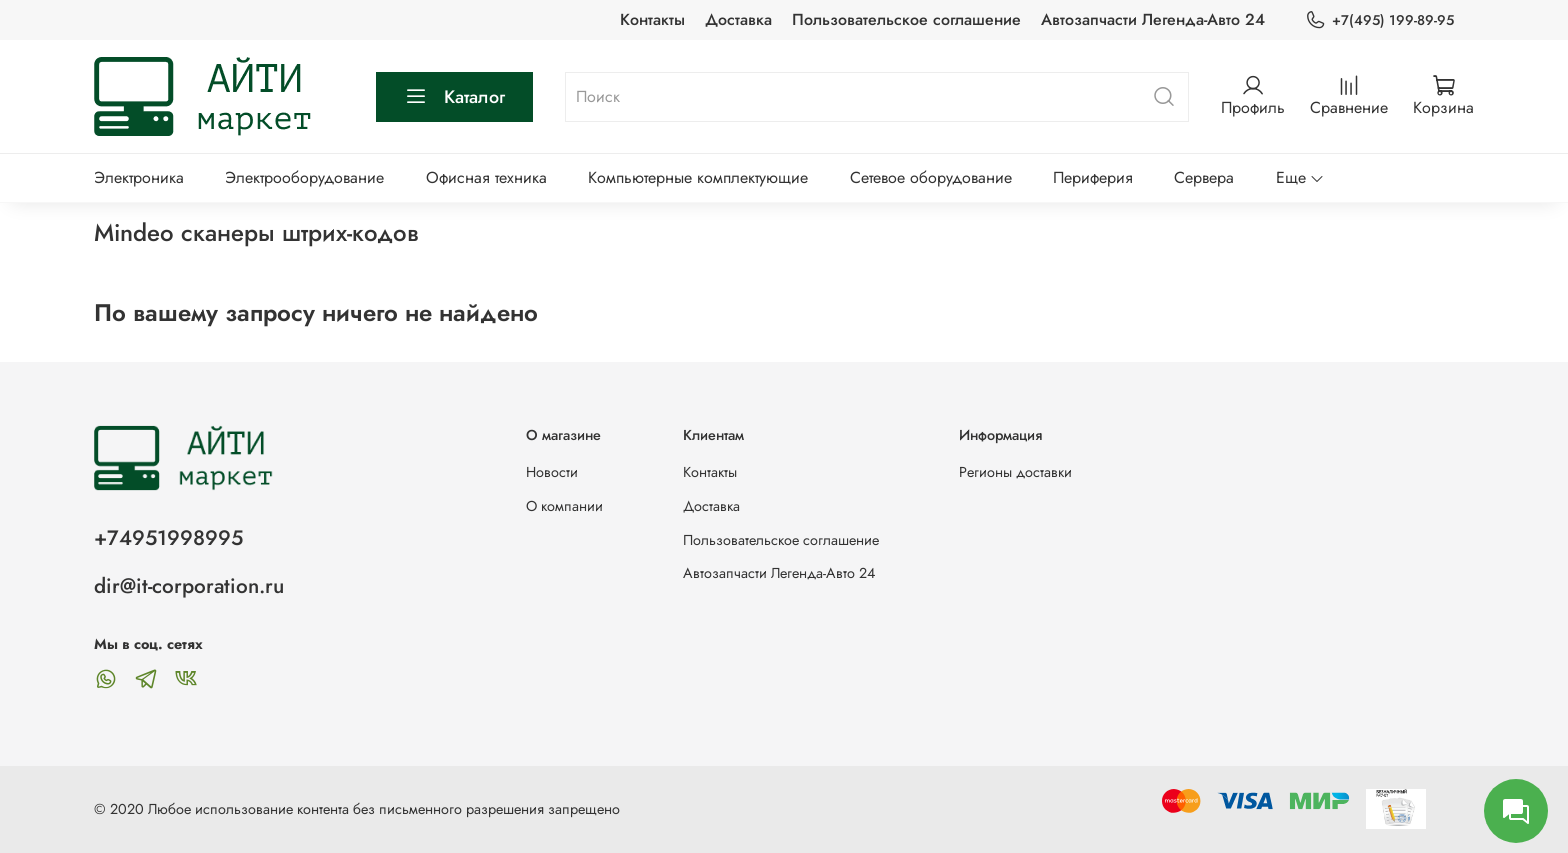  Describe the element at coordinates (931, 177) in the screenshot. I see `Сетевое оборудование` at that location.